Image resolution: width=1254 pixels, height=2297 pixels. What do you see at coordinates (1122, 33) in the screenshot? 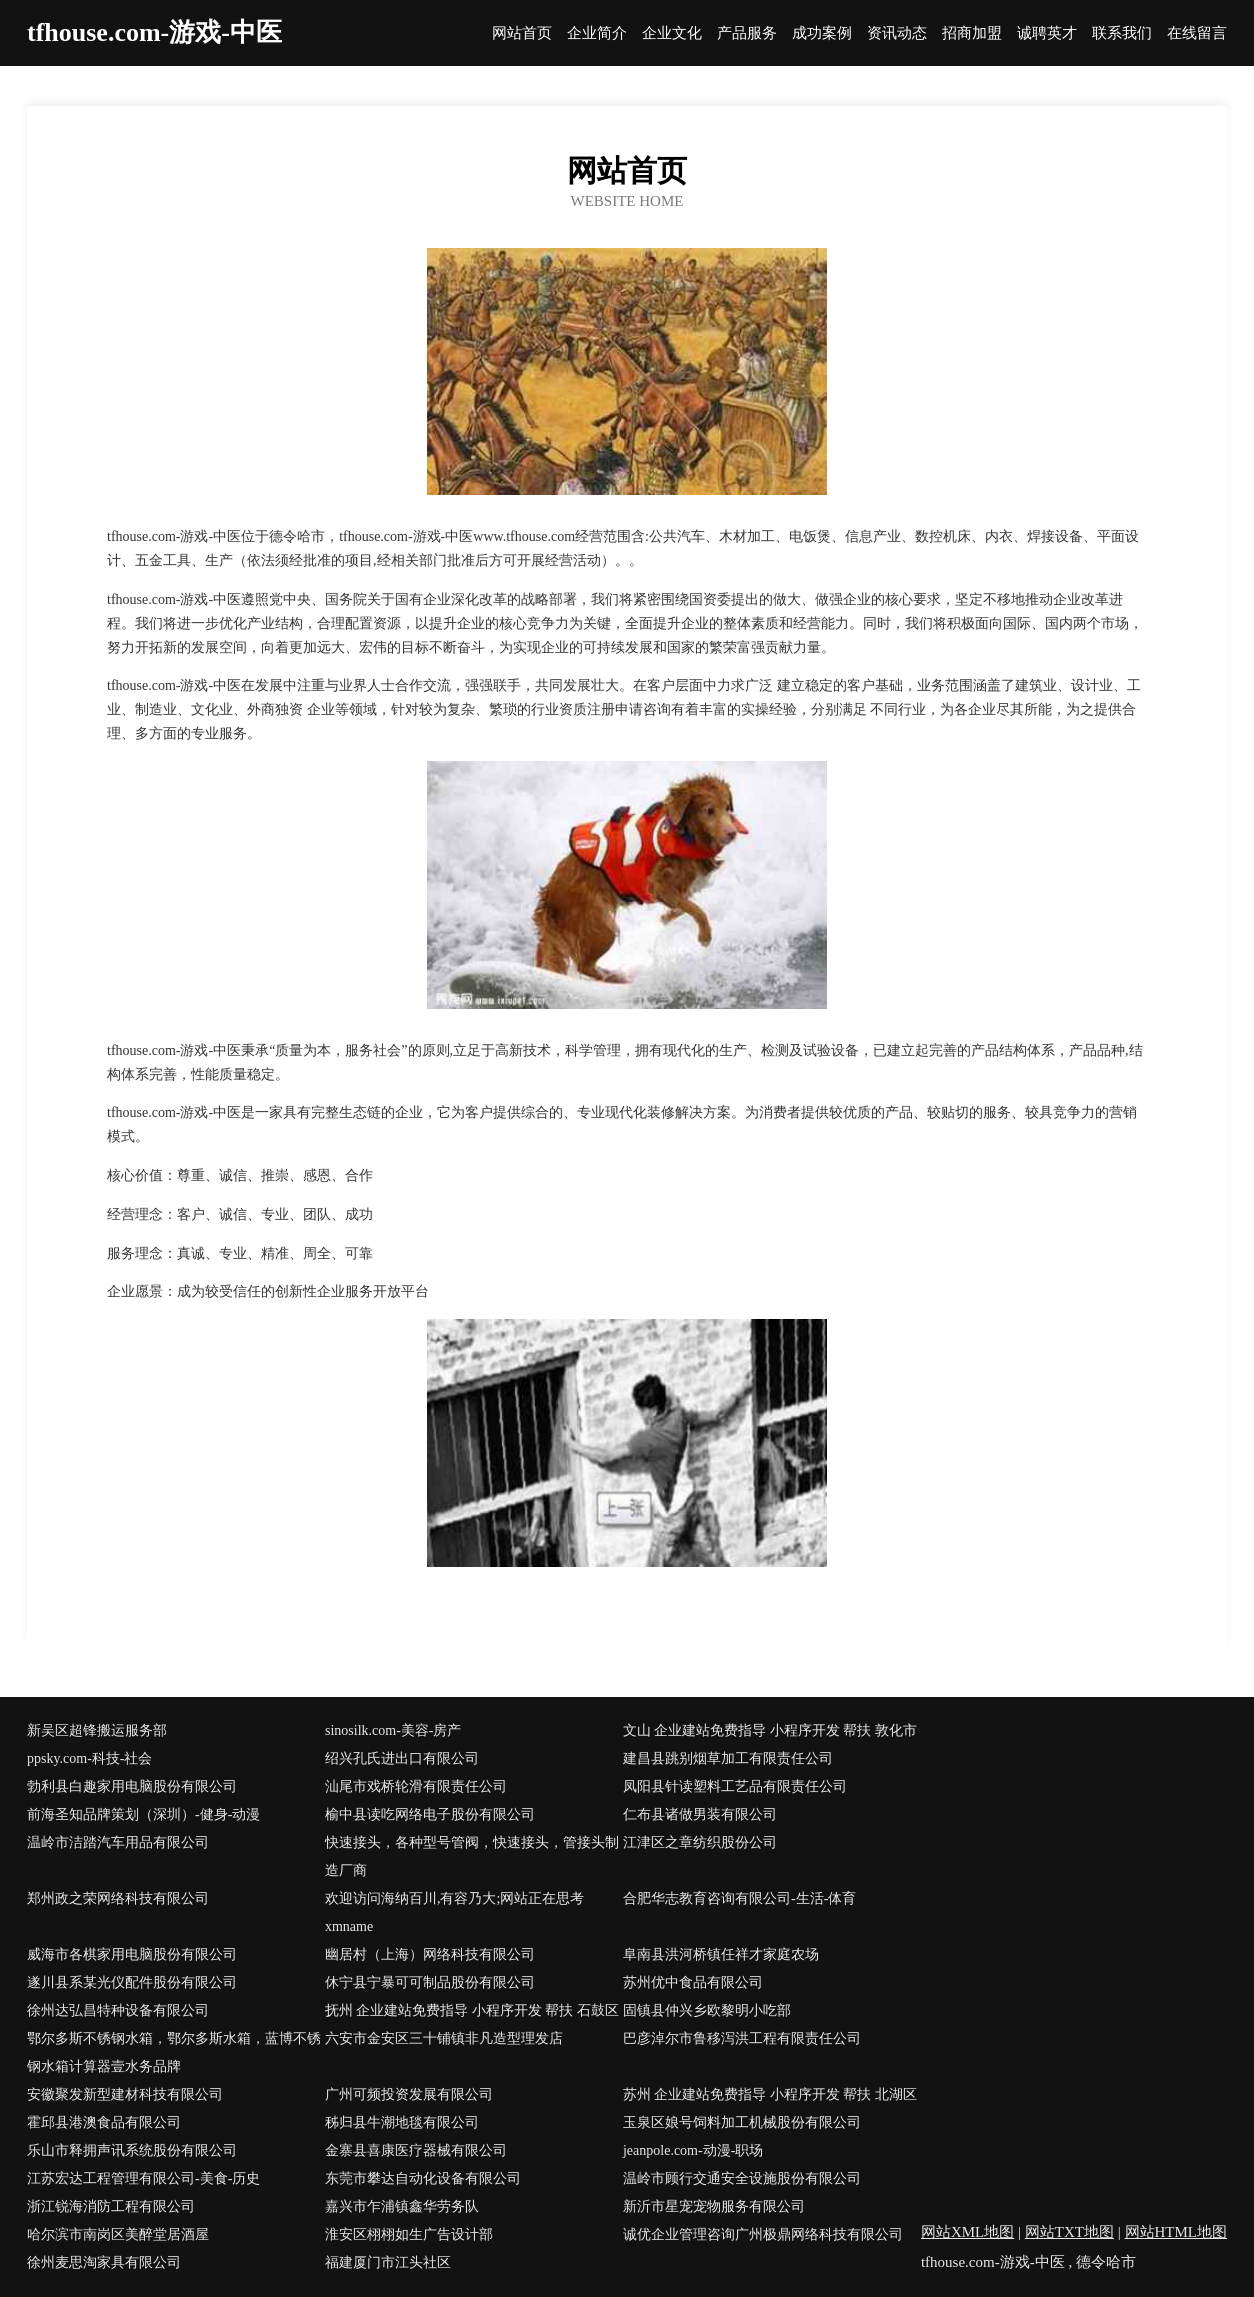
I see `联系我们` at bounding box center [1122, 33].